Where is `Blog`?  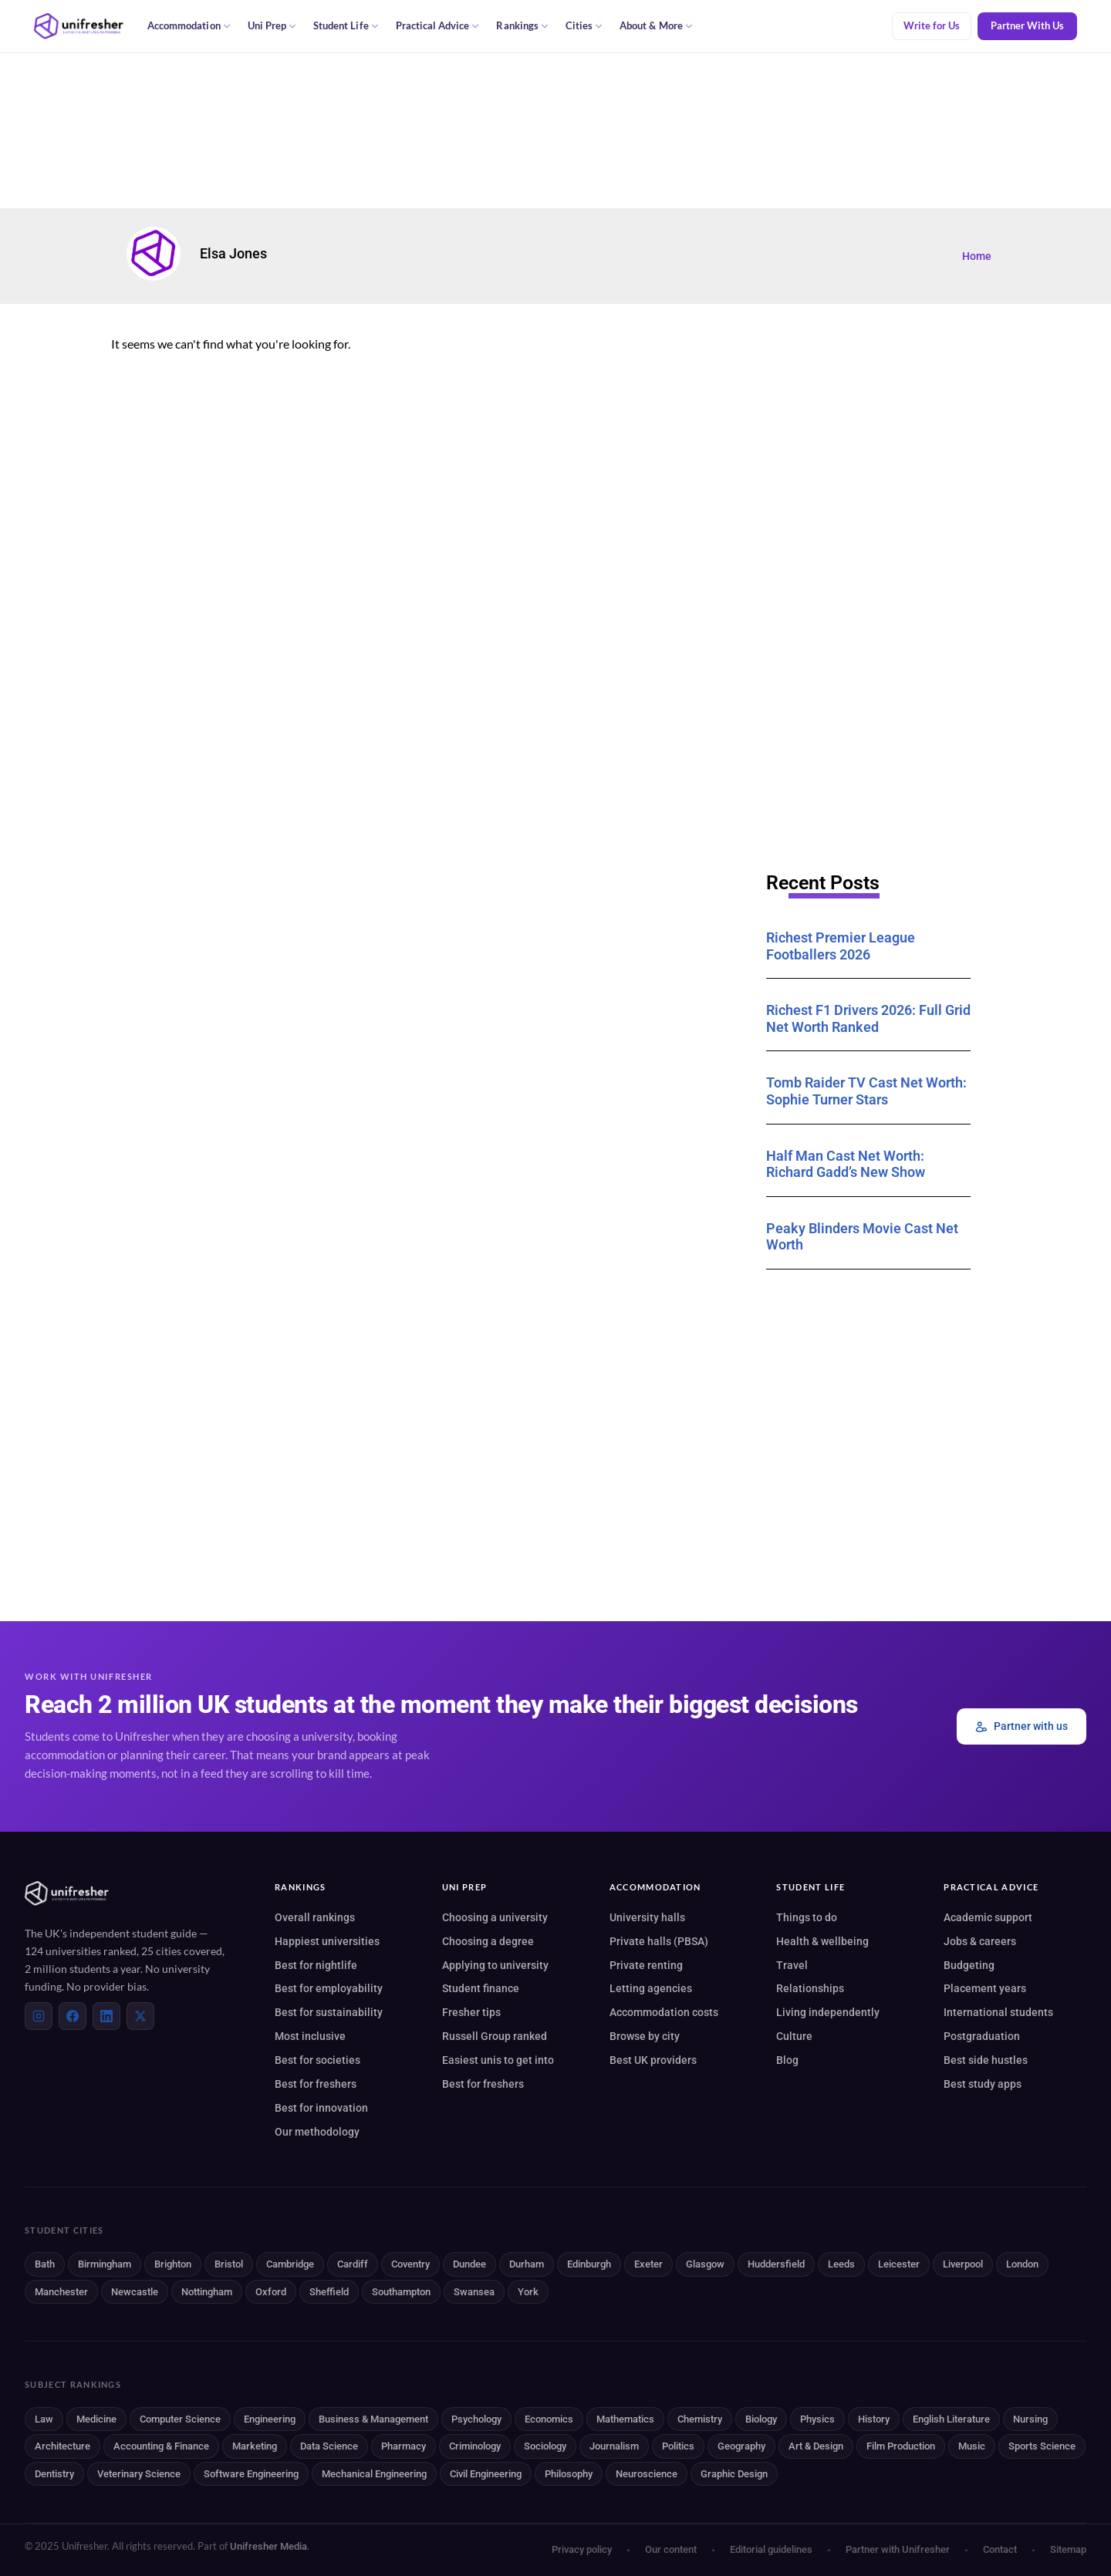
Blog is located at coordinates (787, 2060).